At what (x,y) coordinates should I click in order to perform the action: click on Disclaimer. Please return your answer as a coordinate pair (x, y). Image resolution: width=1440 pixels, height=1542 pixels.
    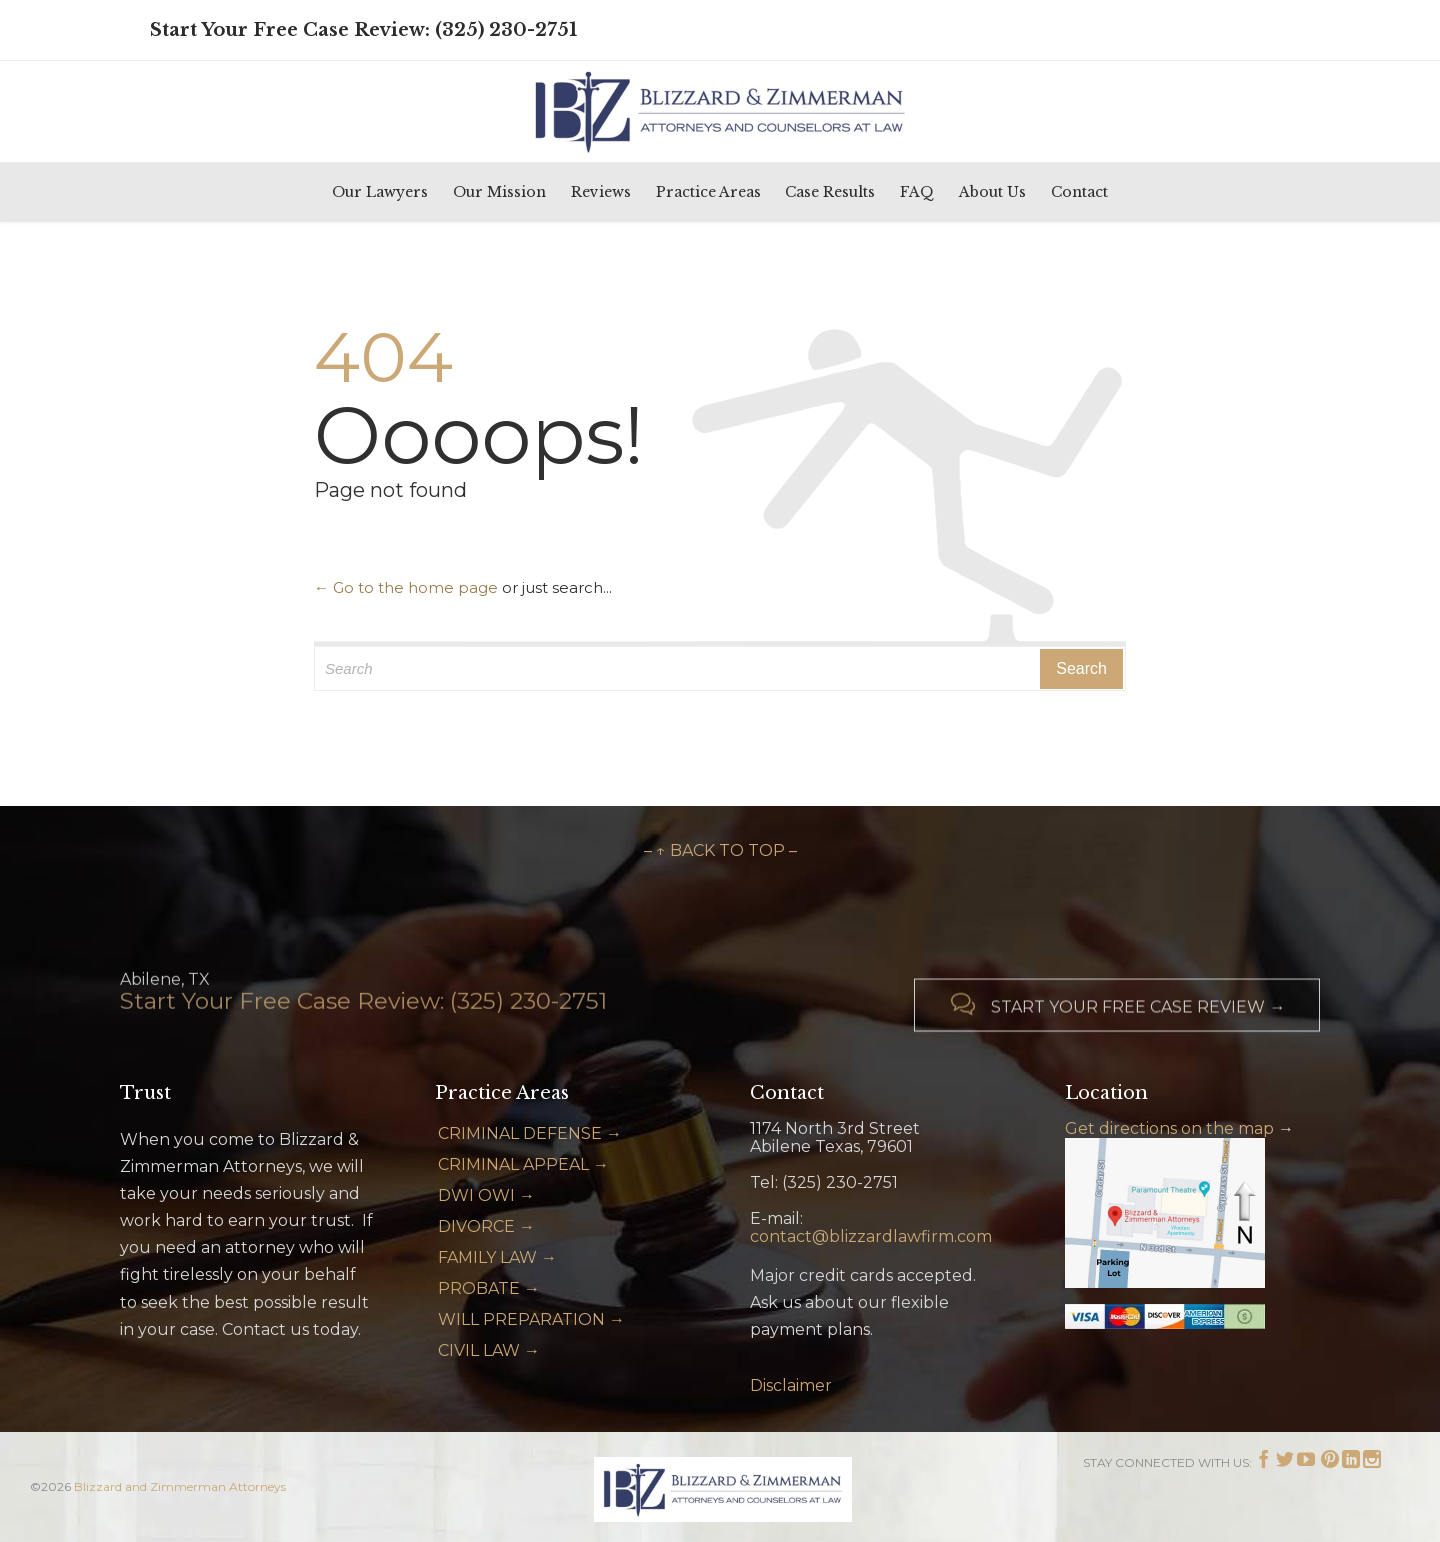
    Looking at the image, I should click on (791, 1385).